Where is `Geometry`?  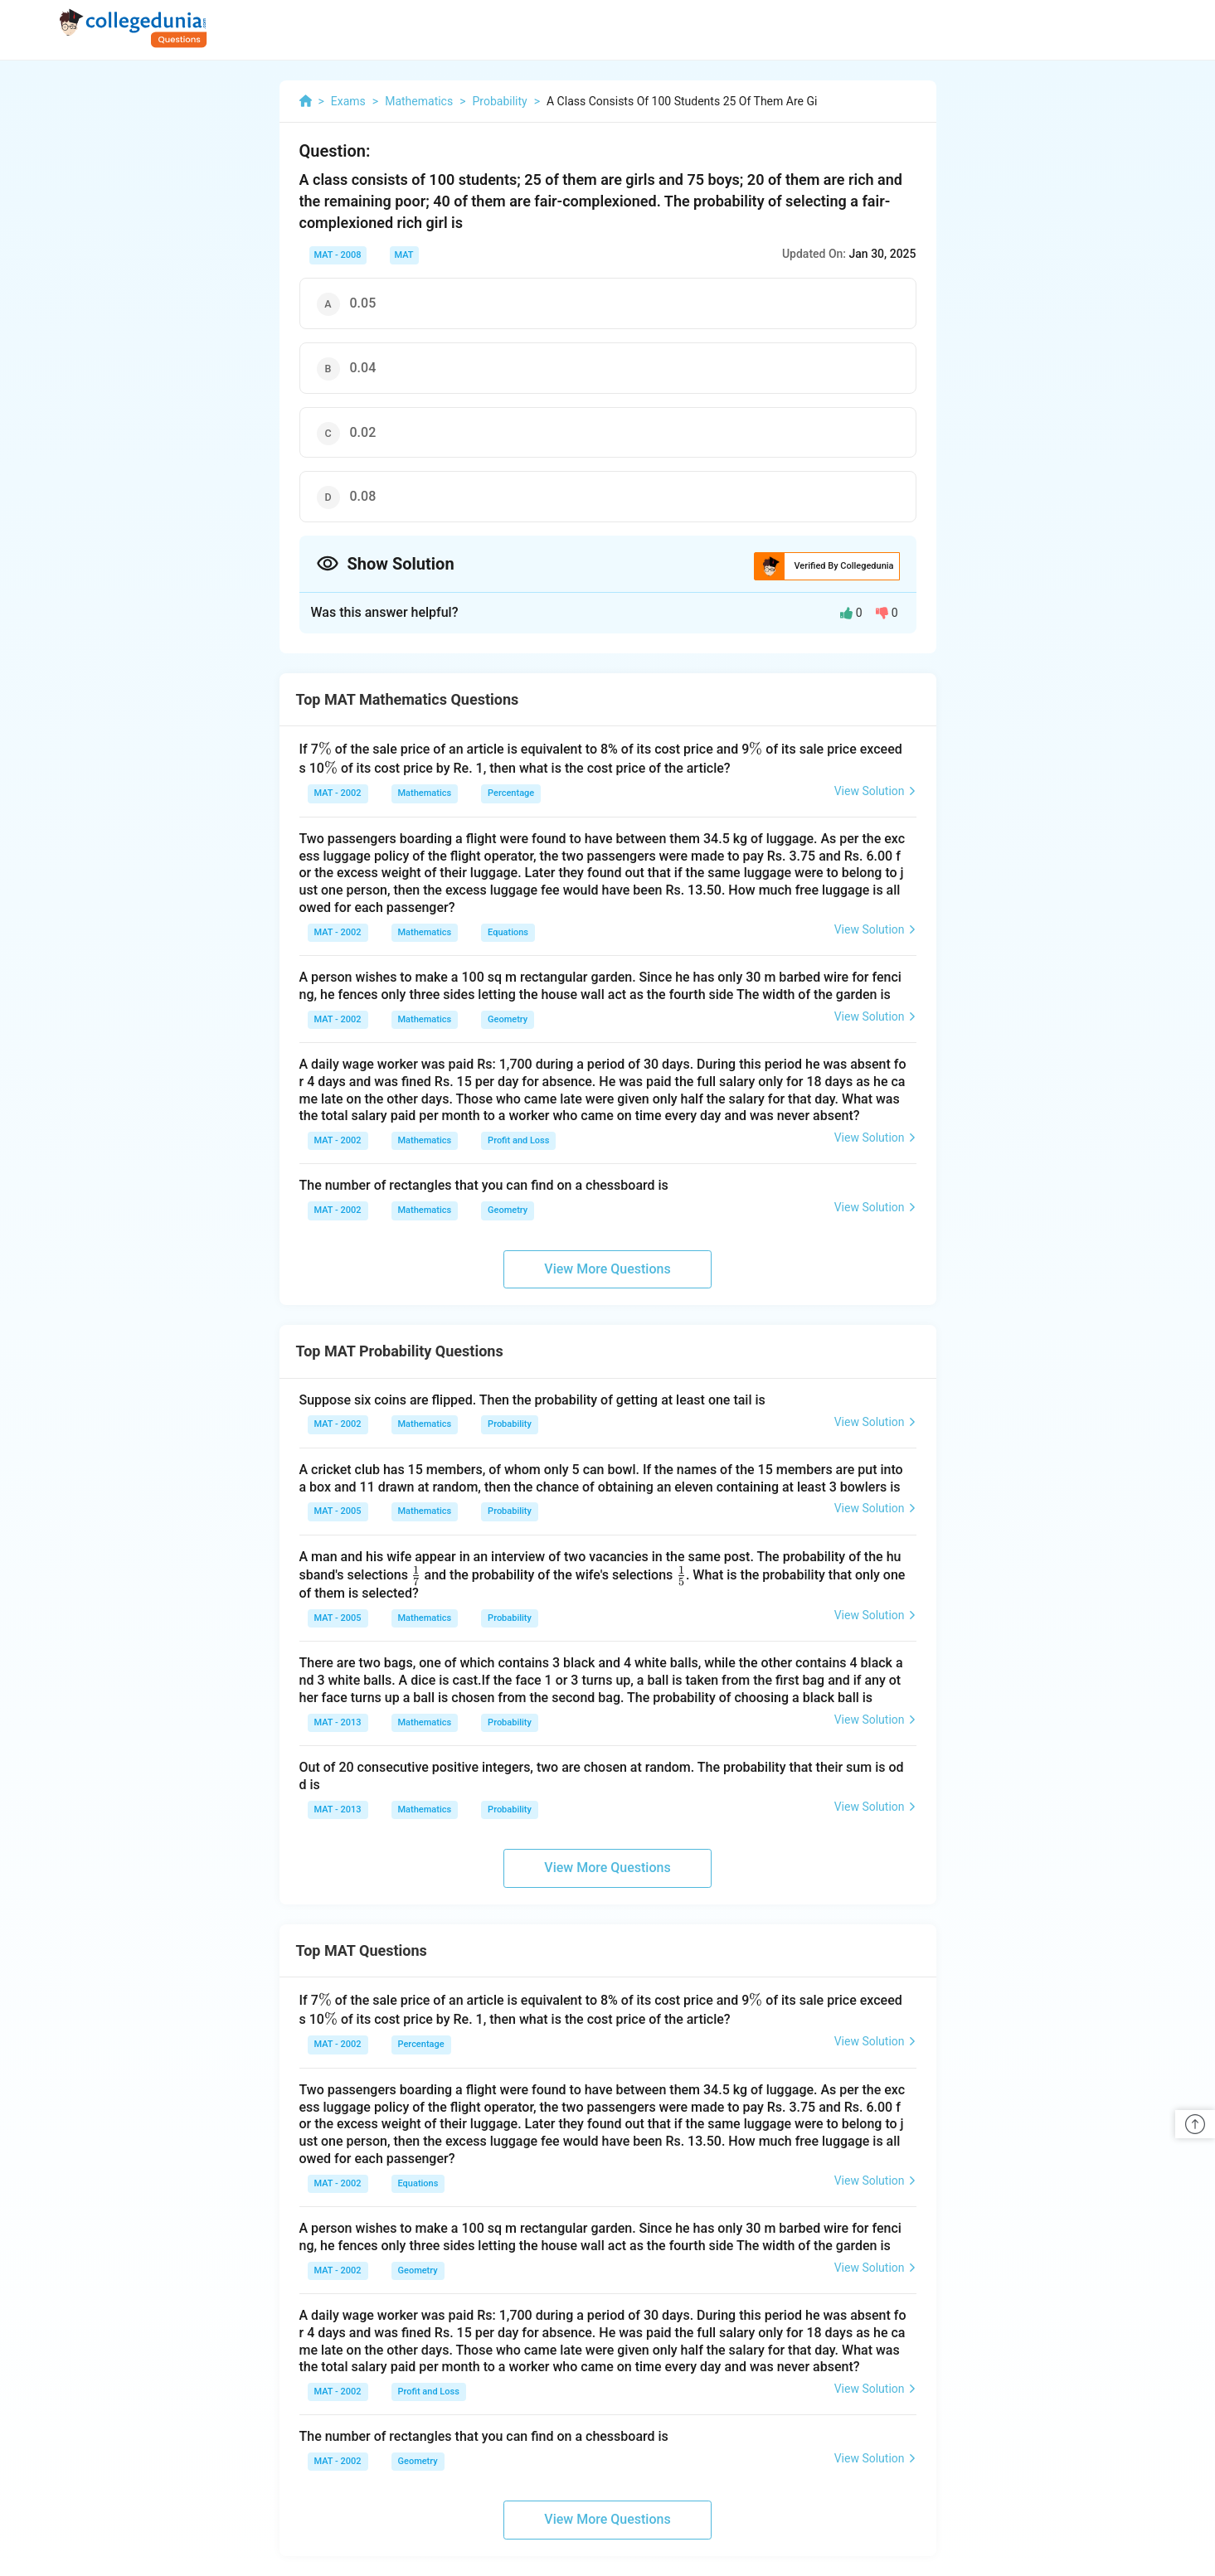 Geometry is located at coordinates (507, 1019).